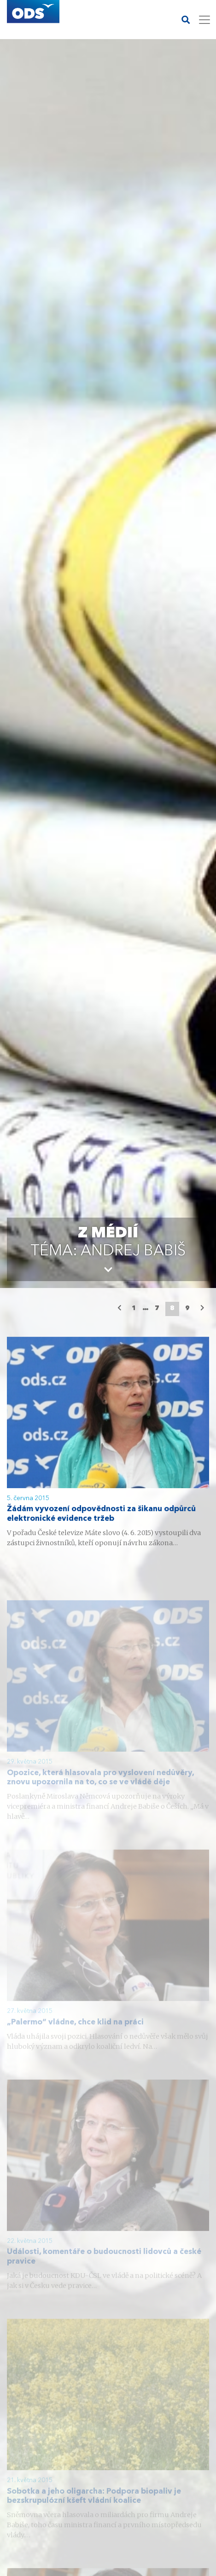  I want to click on Opozice, která hlasovala pro vyslovení nedůvěry, znovu upozornila na to, co se ve vládě děje, so click(100, 1786).